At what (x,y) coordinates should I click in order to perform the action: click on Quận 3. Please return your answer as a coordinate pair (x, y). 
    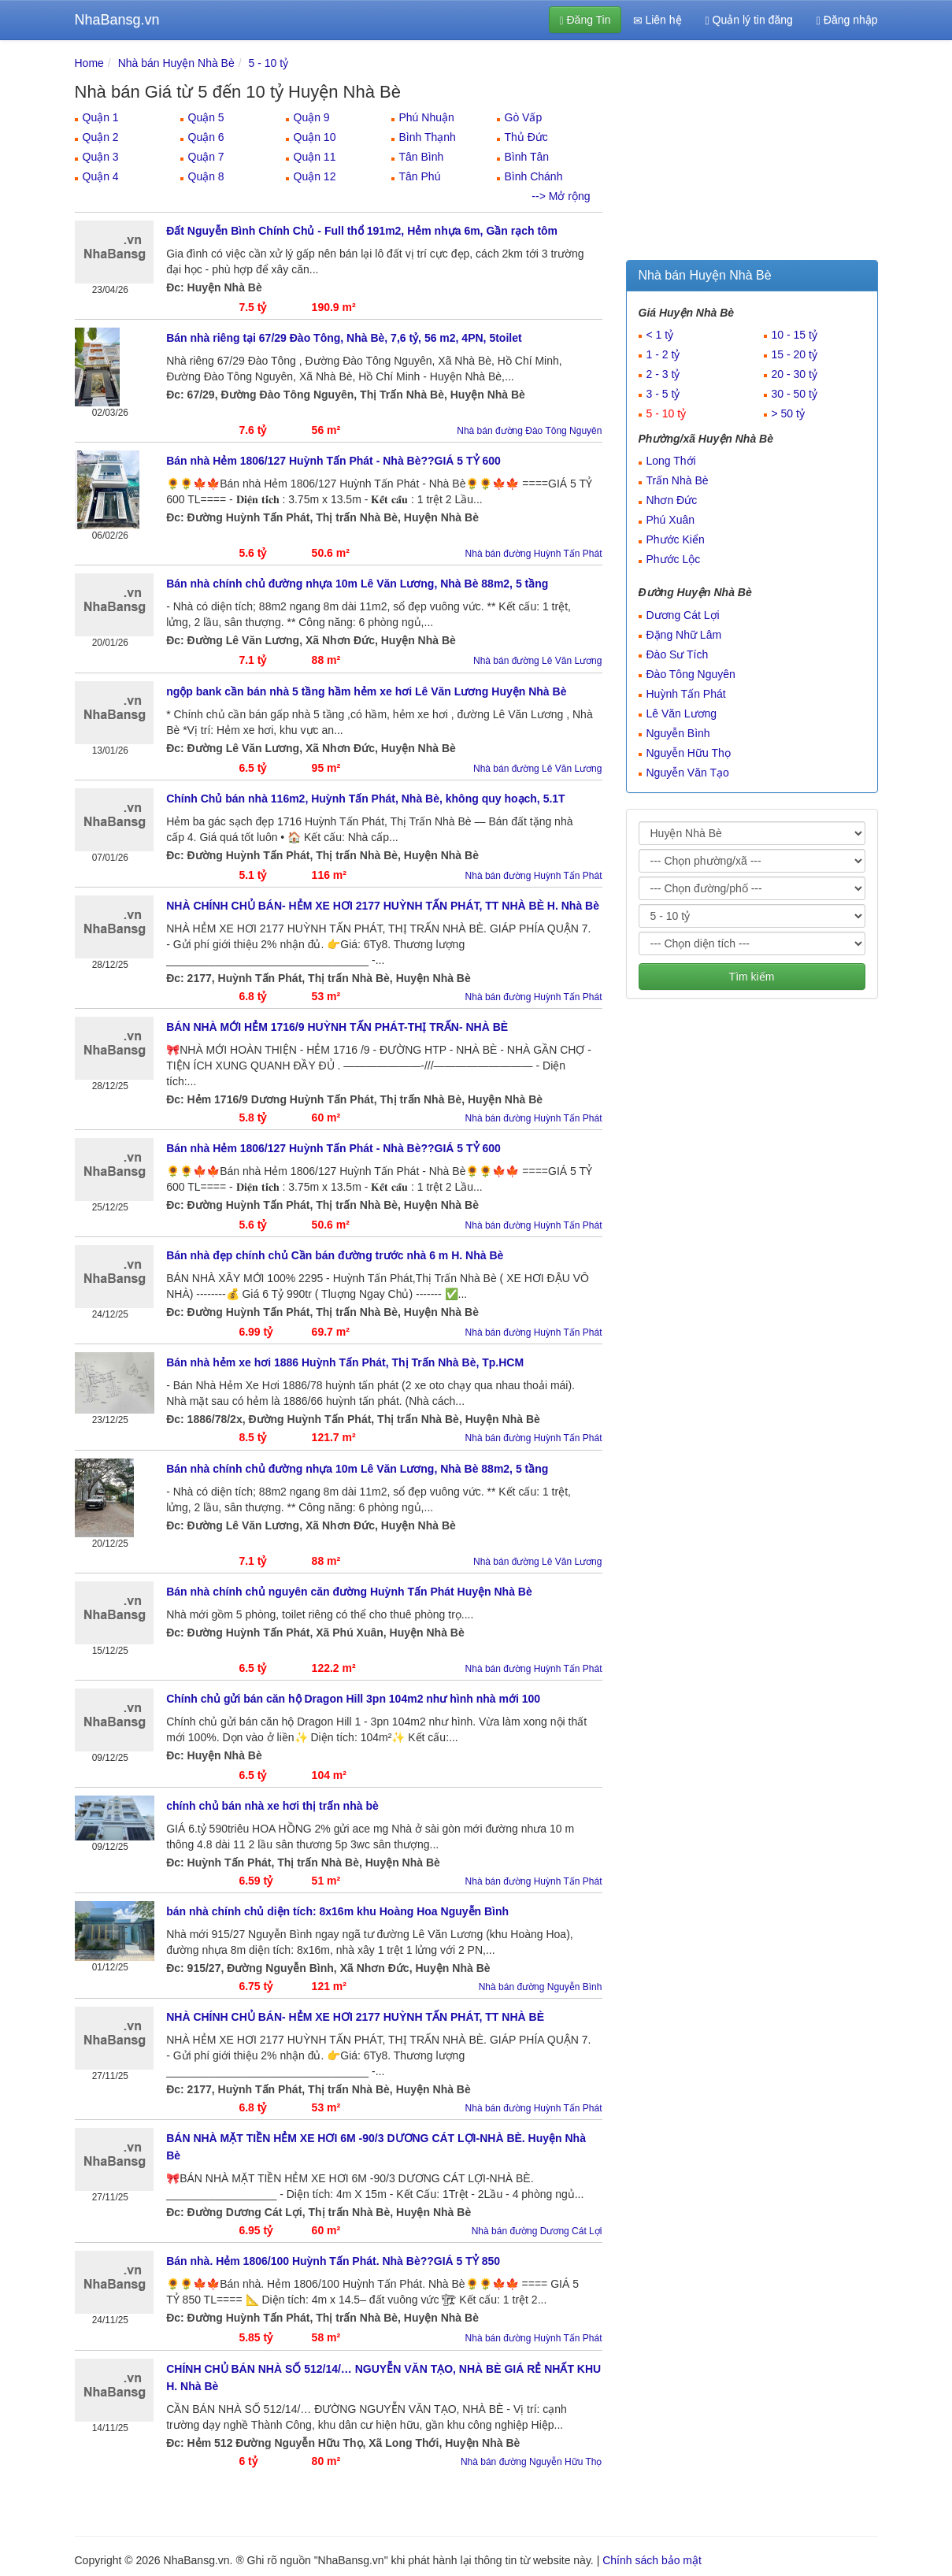
    Looking at the image, I should click on (101, 156).